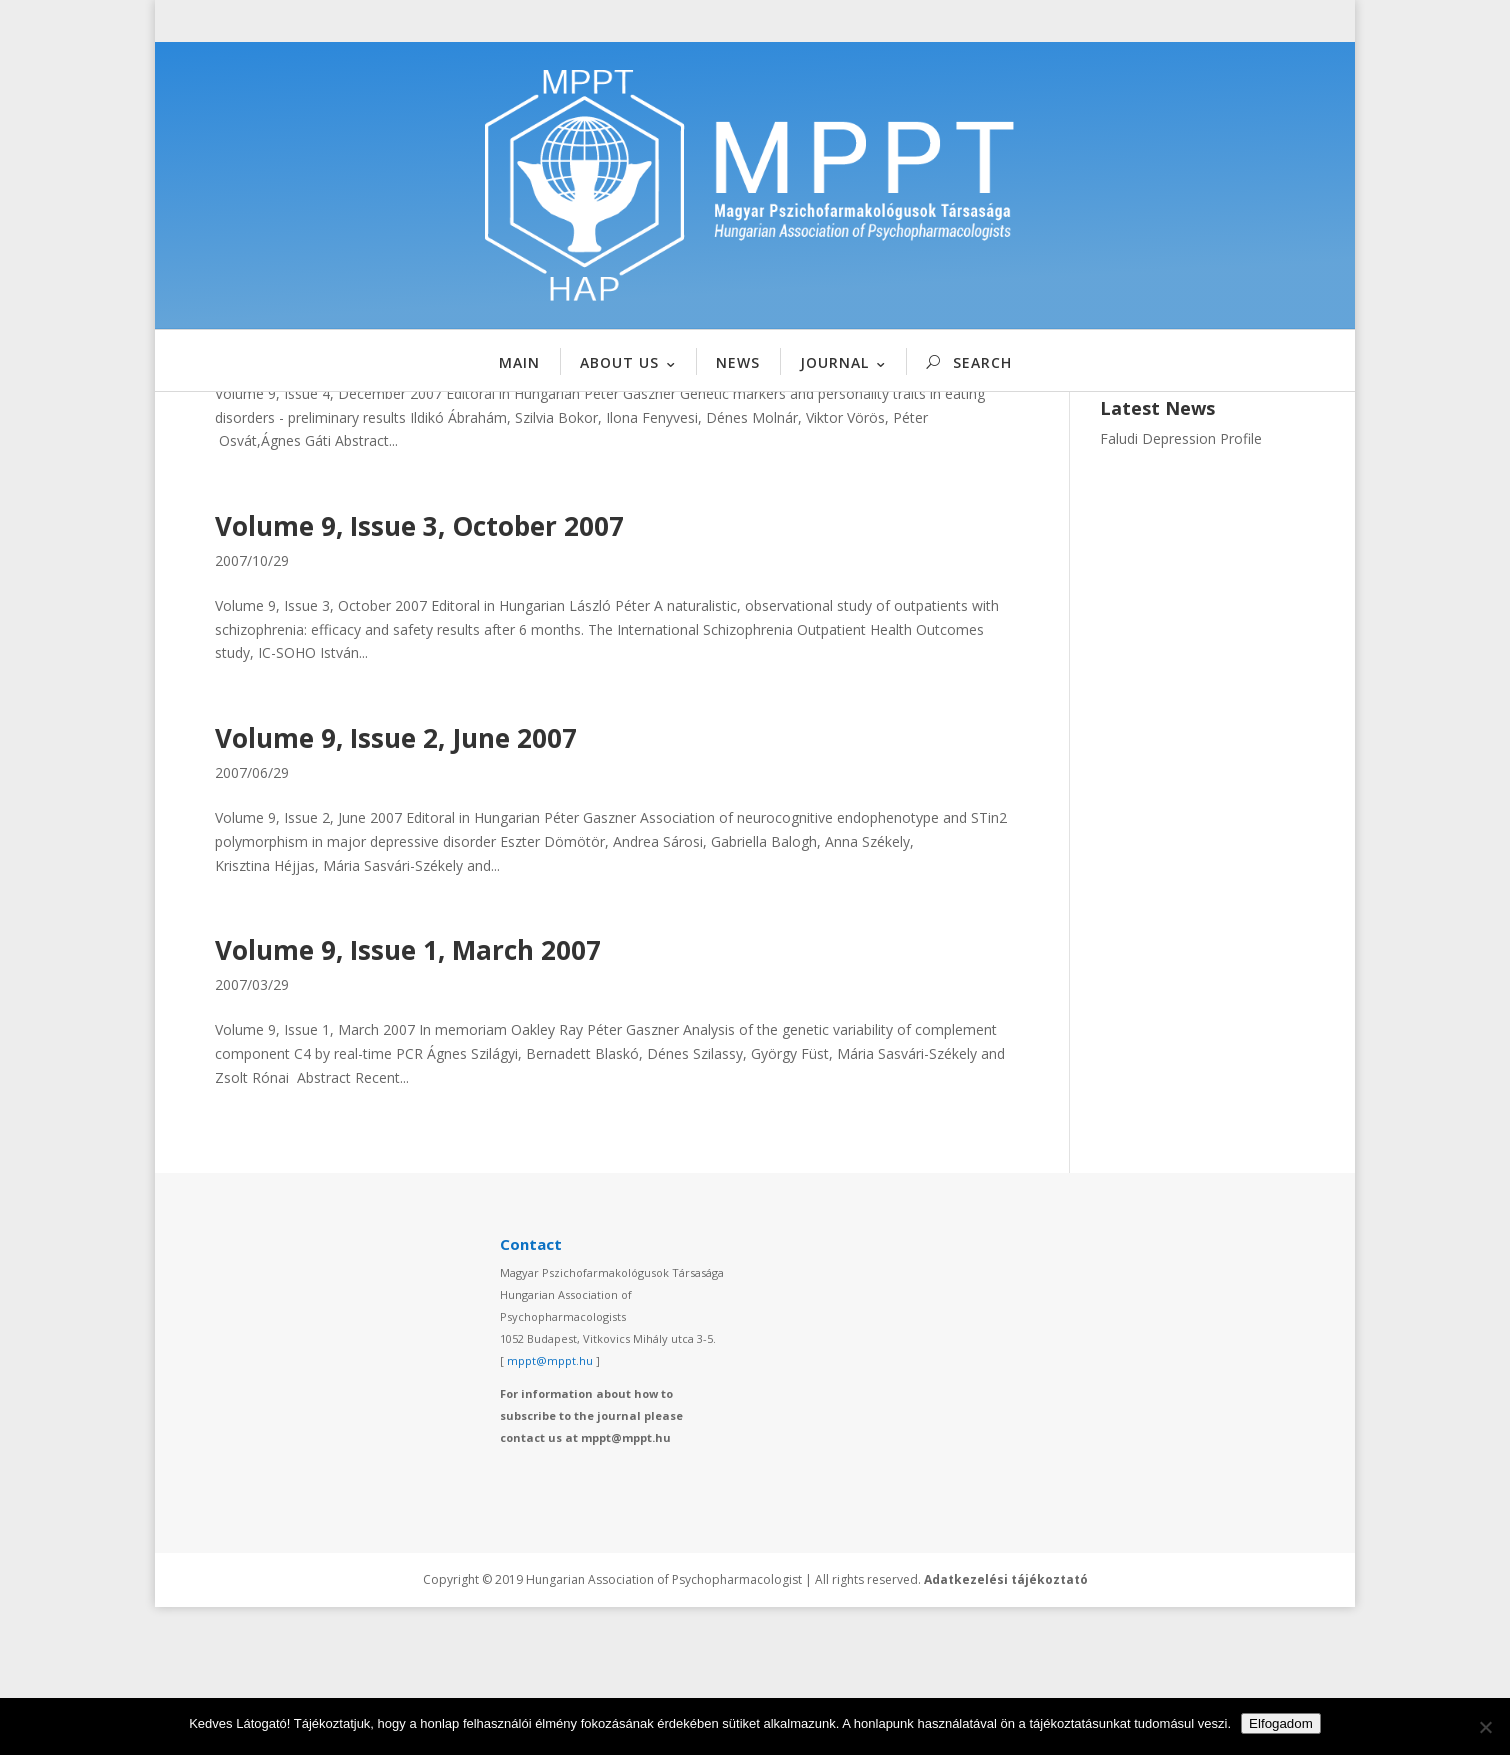 Image resolution: width=1510 pixels, height=1755 pixels. I want to click on ABOUT US, so click(619, 362).